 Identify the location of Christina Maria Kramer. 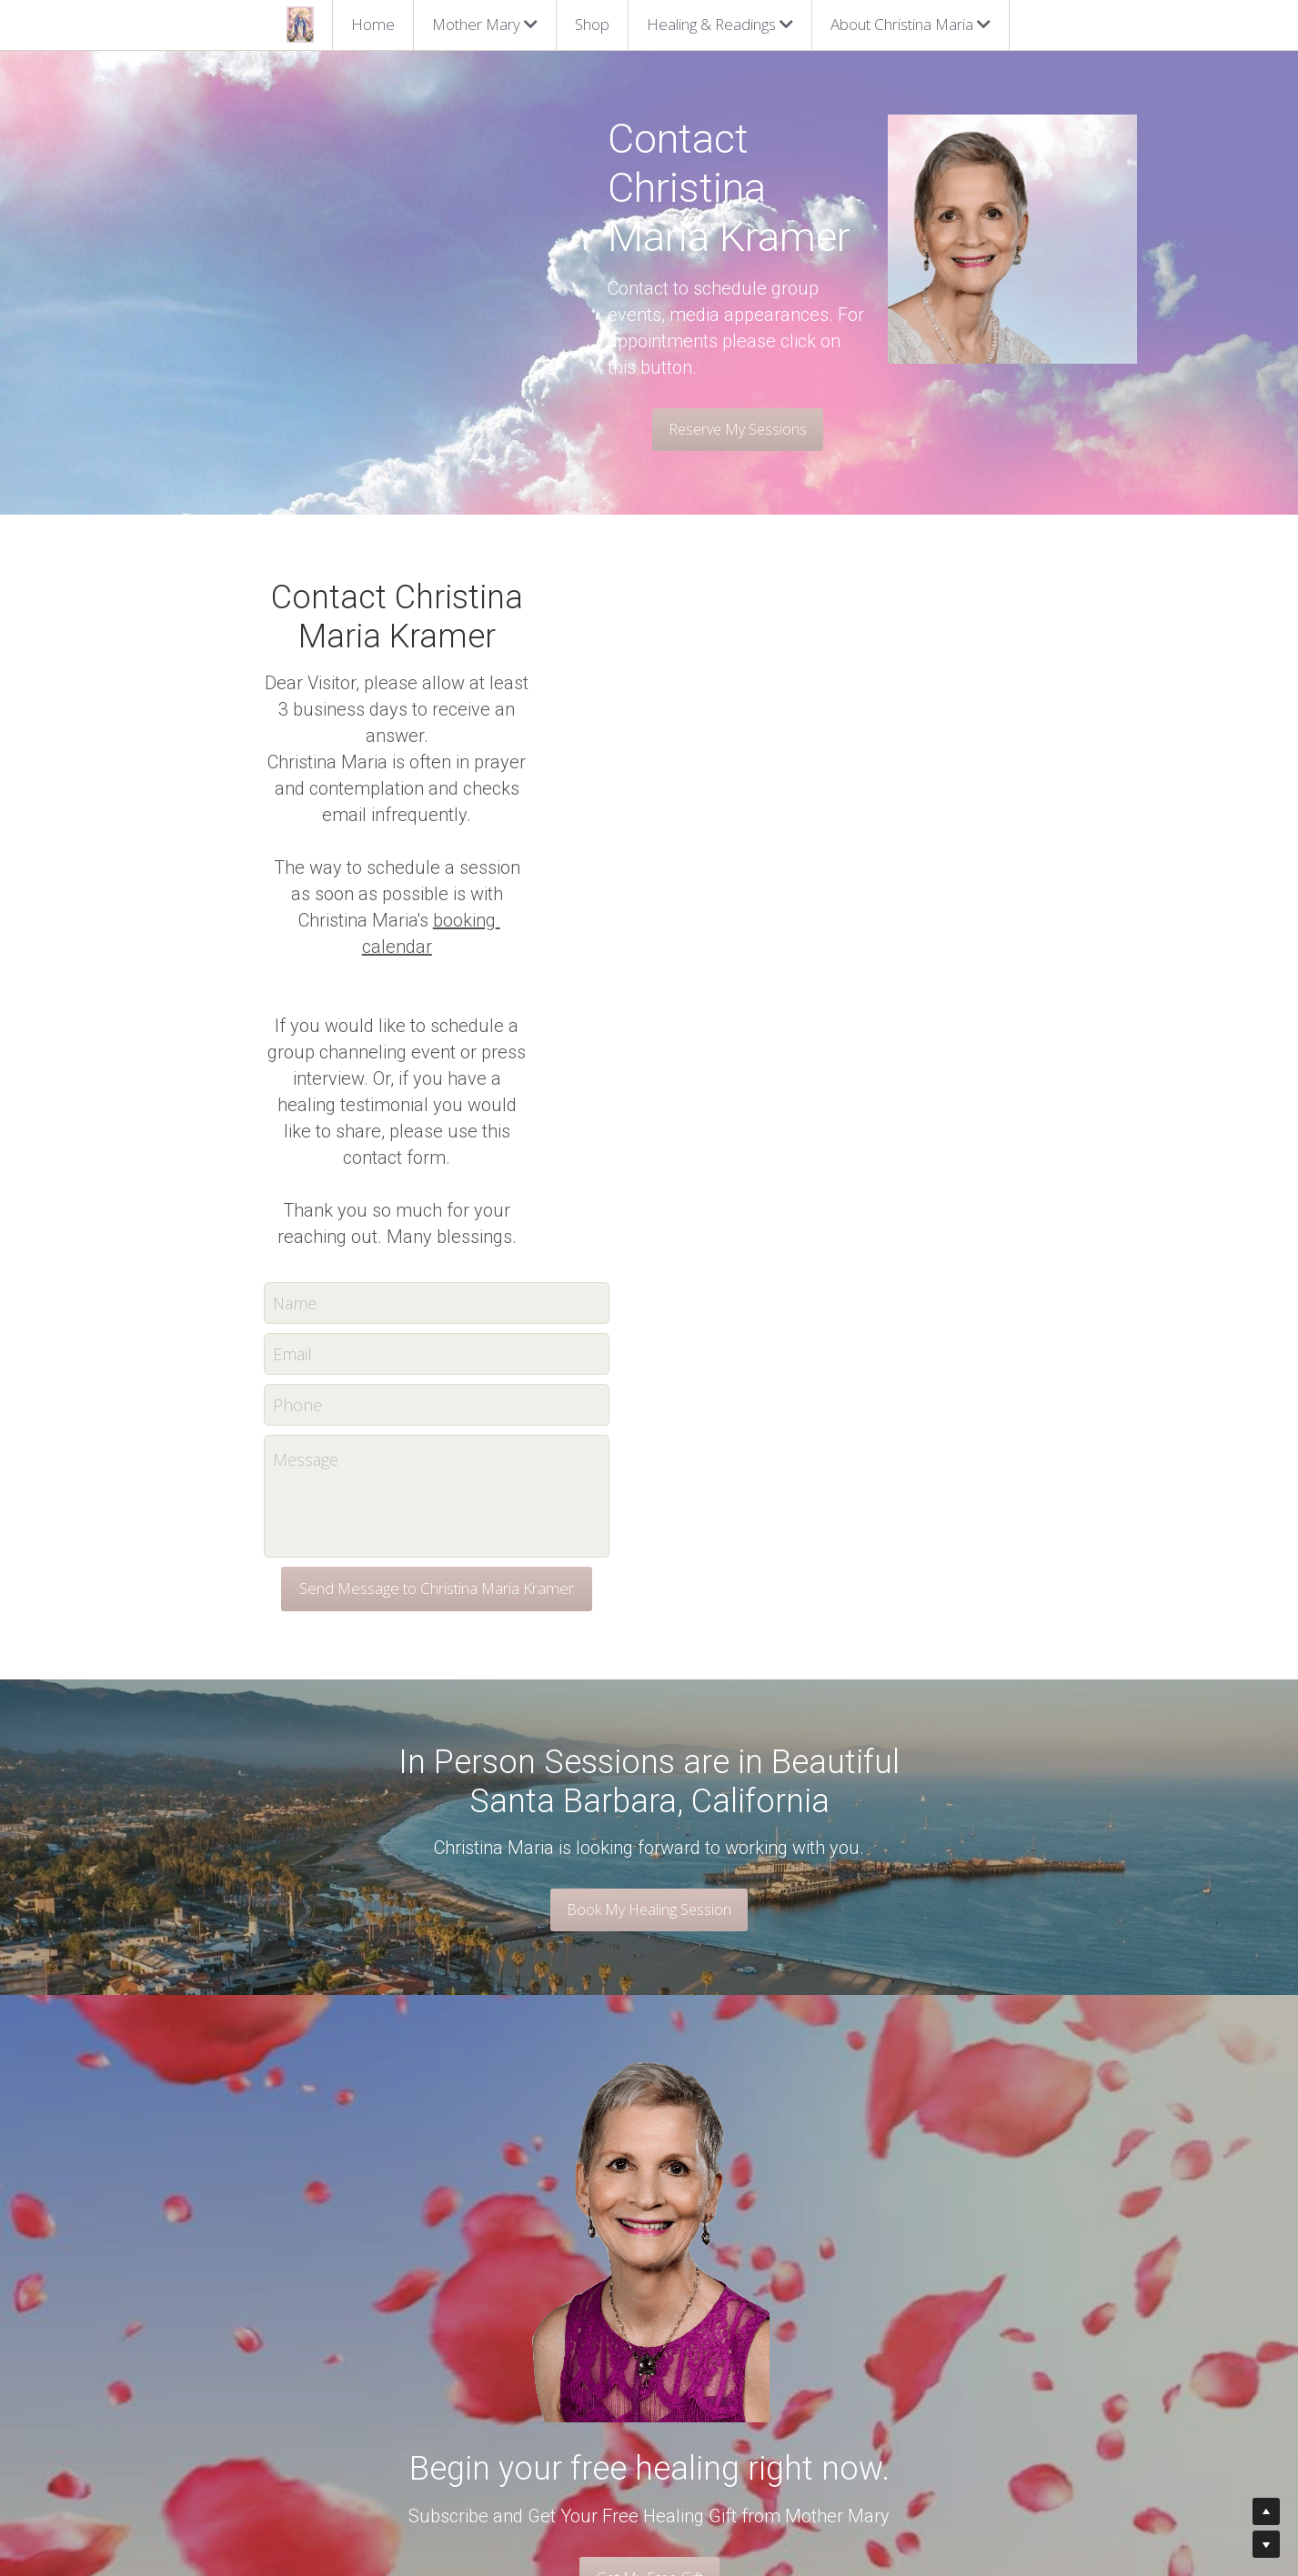
(332, 2337).